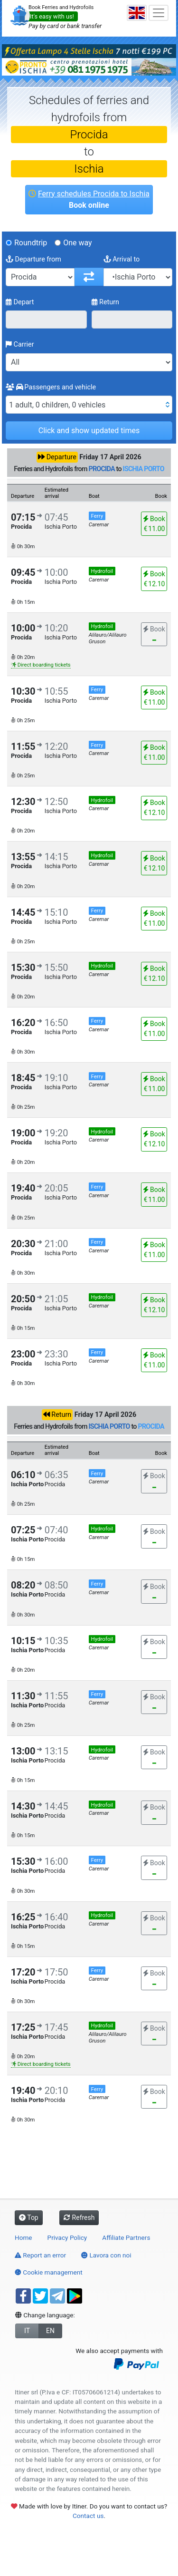 This screenshot has height=2576, width=178. I want to click on Depart, so click(20, 302).